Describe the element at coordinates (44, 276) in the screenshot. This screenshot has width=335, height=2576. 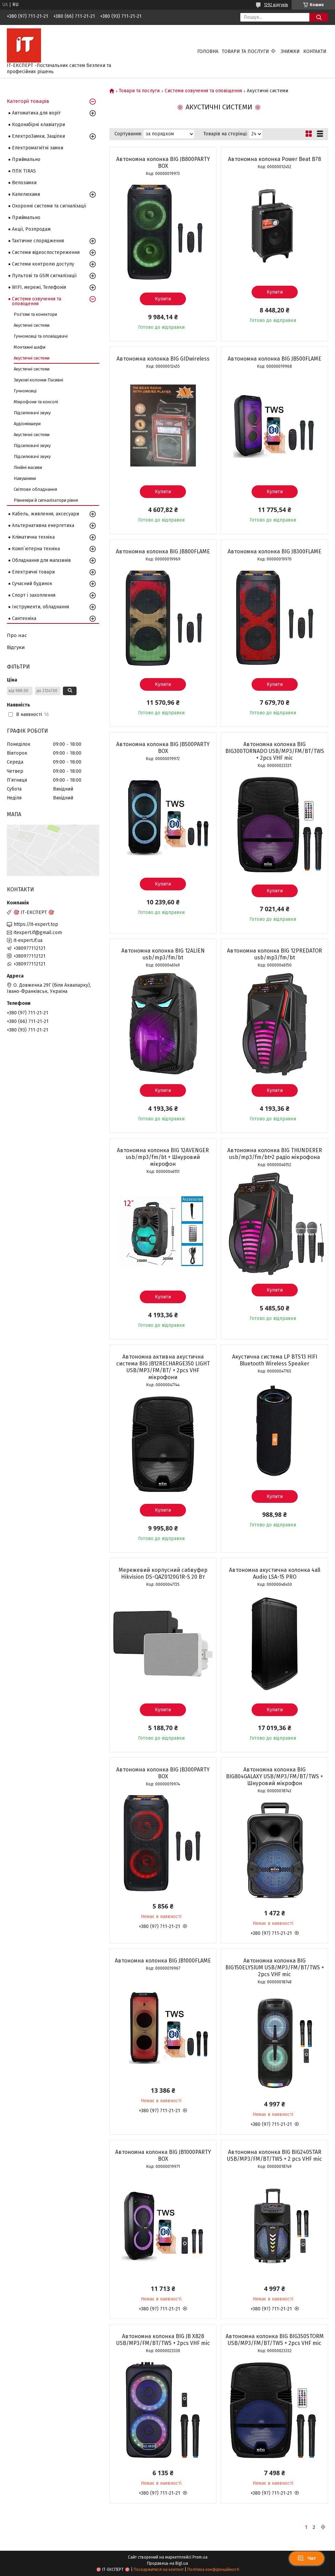
I see `Пультові та GSM сигналізації` at that location.